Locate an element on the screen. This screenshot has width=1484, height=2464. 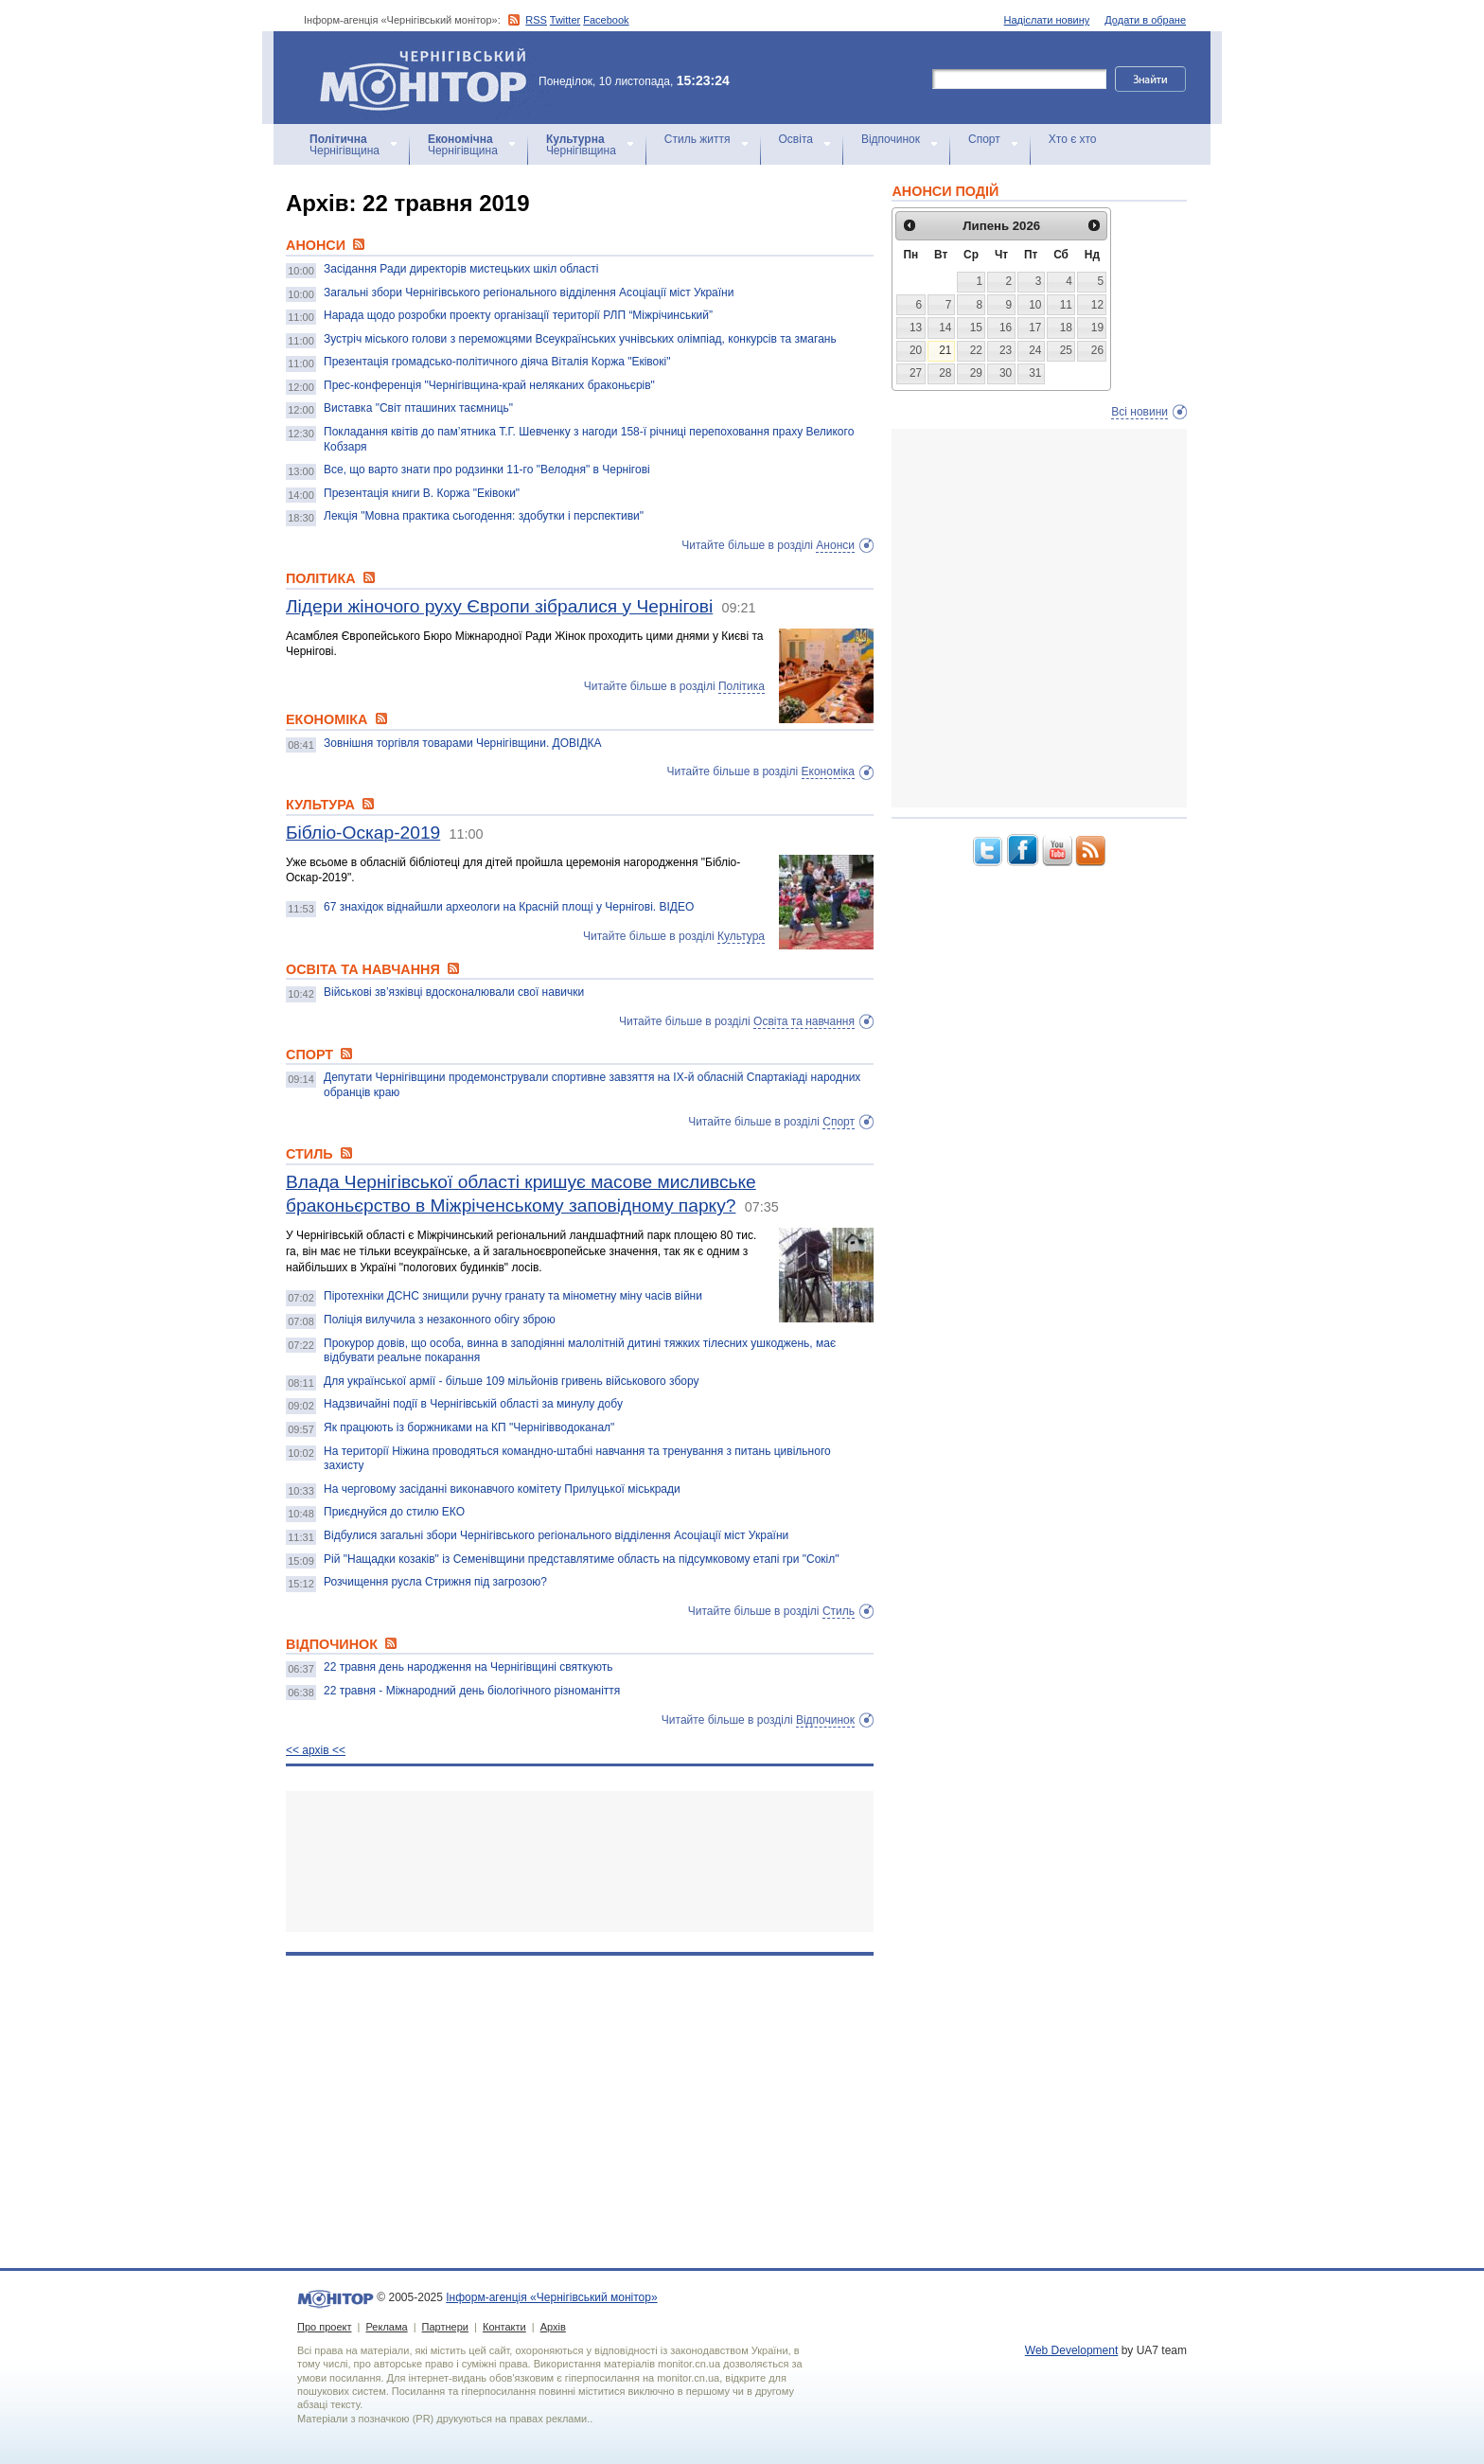
Політика is located at coordinates (741, 686).